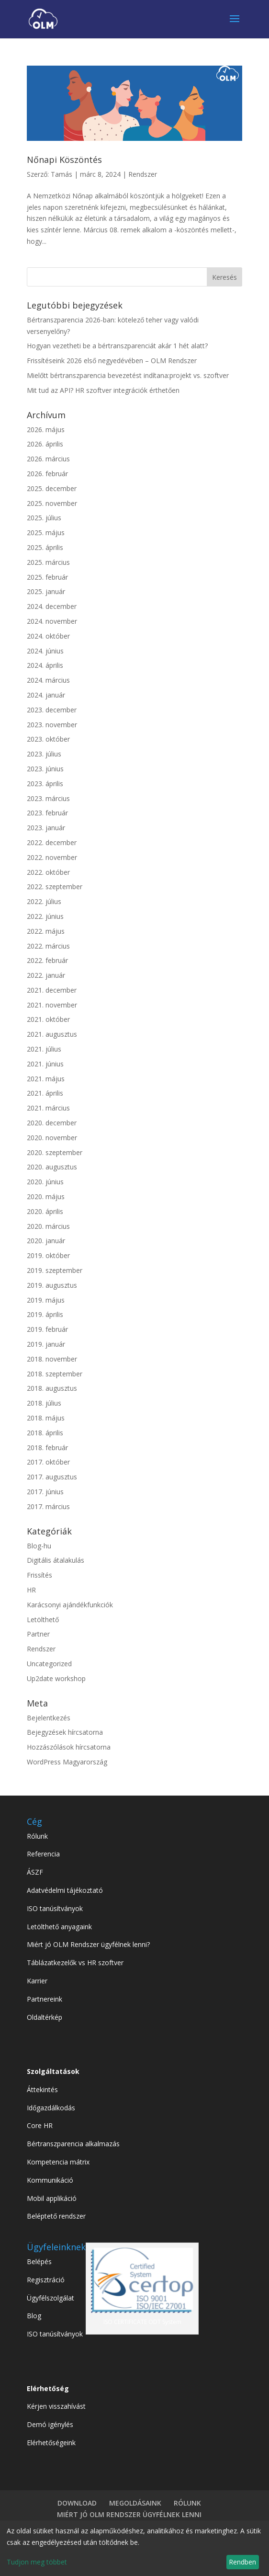 This screenshot has width=269, height=2576. Describe the element at coordinates (45, 1211) in the screenshot. I see `2020. április` at that location.